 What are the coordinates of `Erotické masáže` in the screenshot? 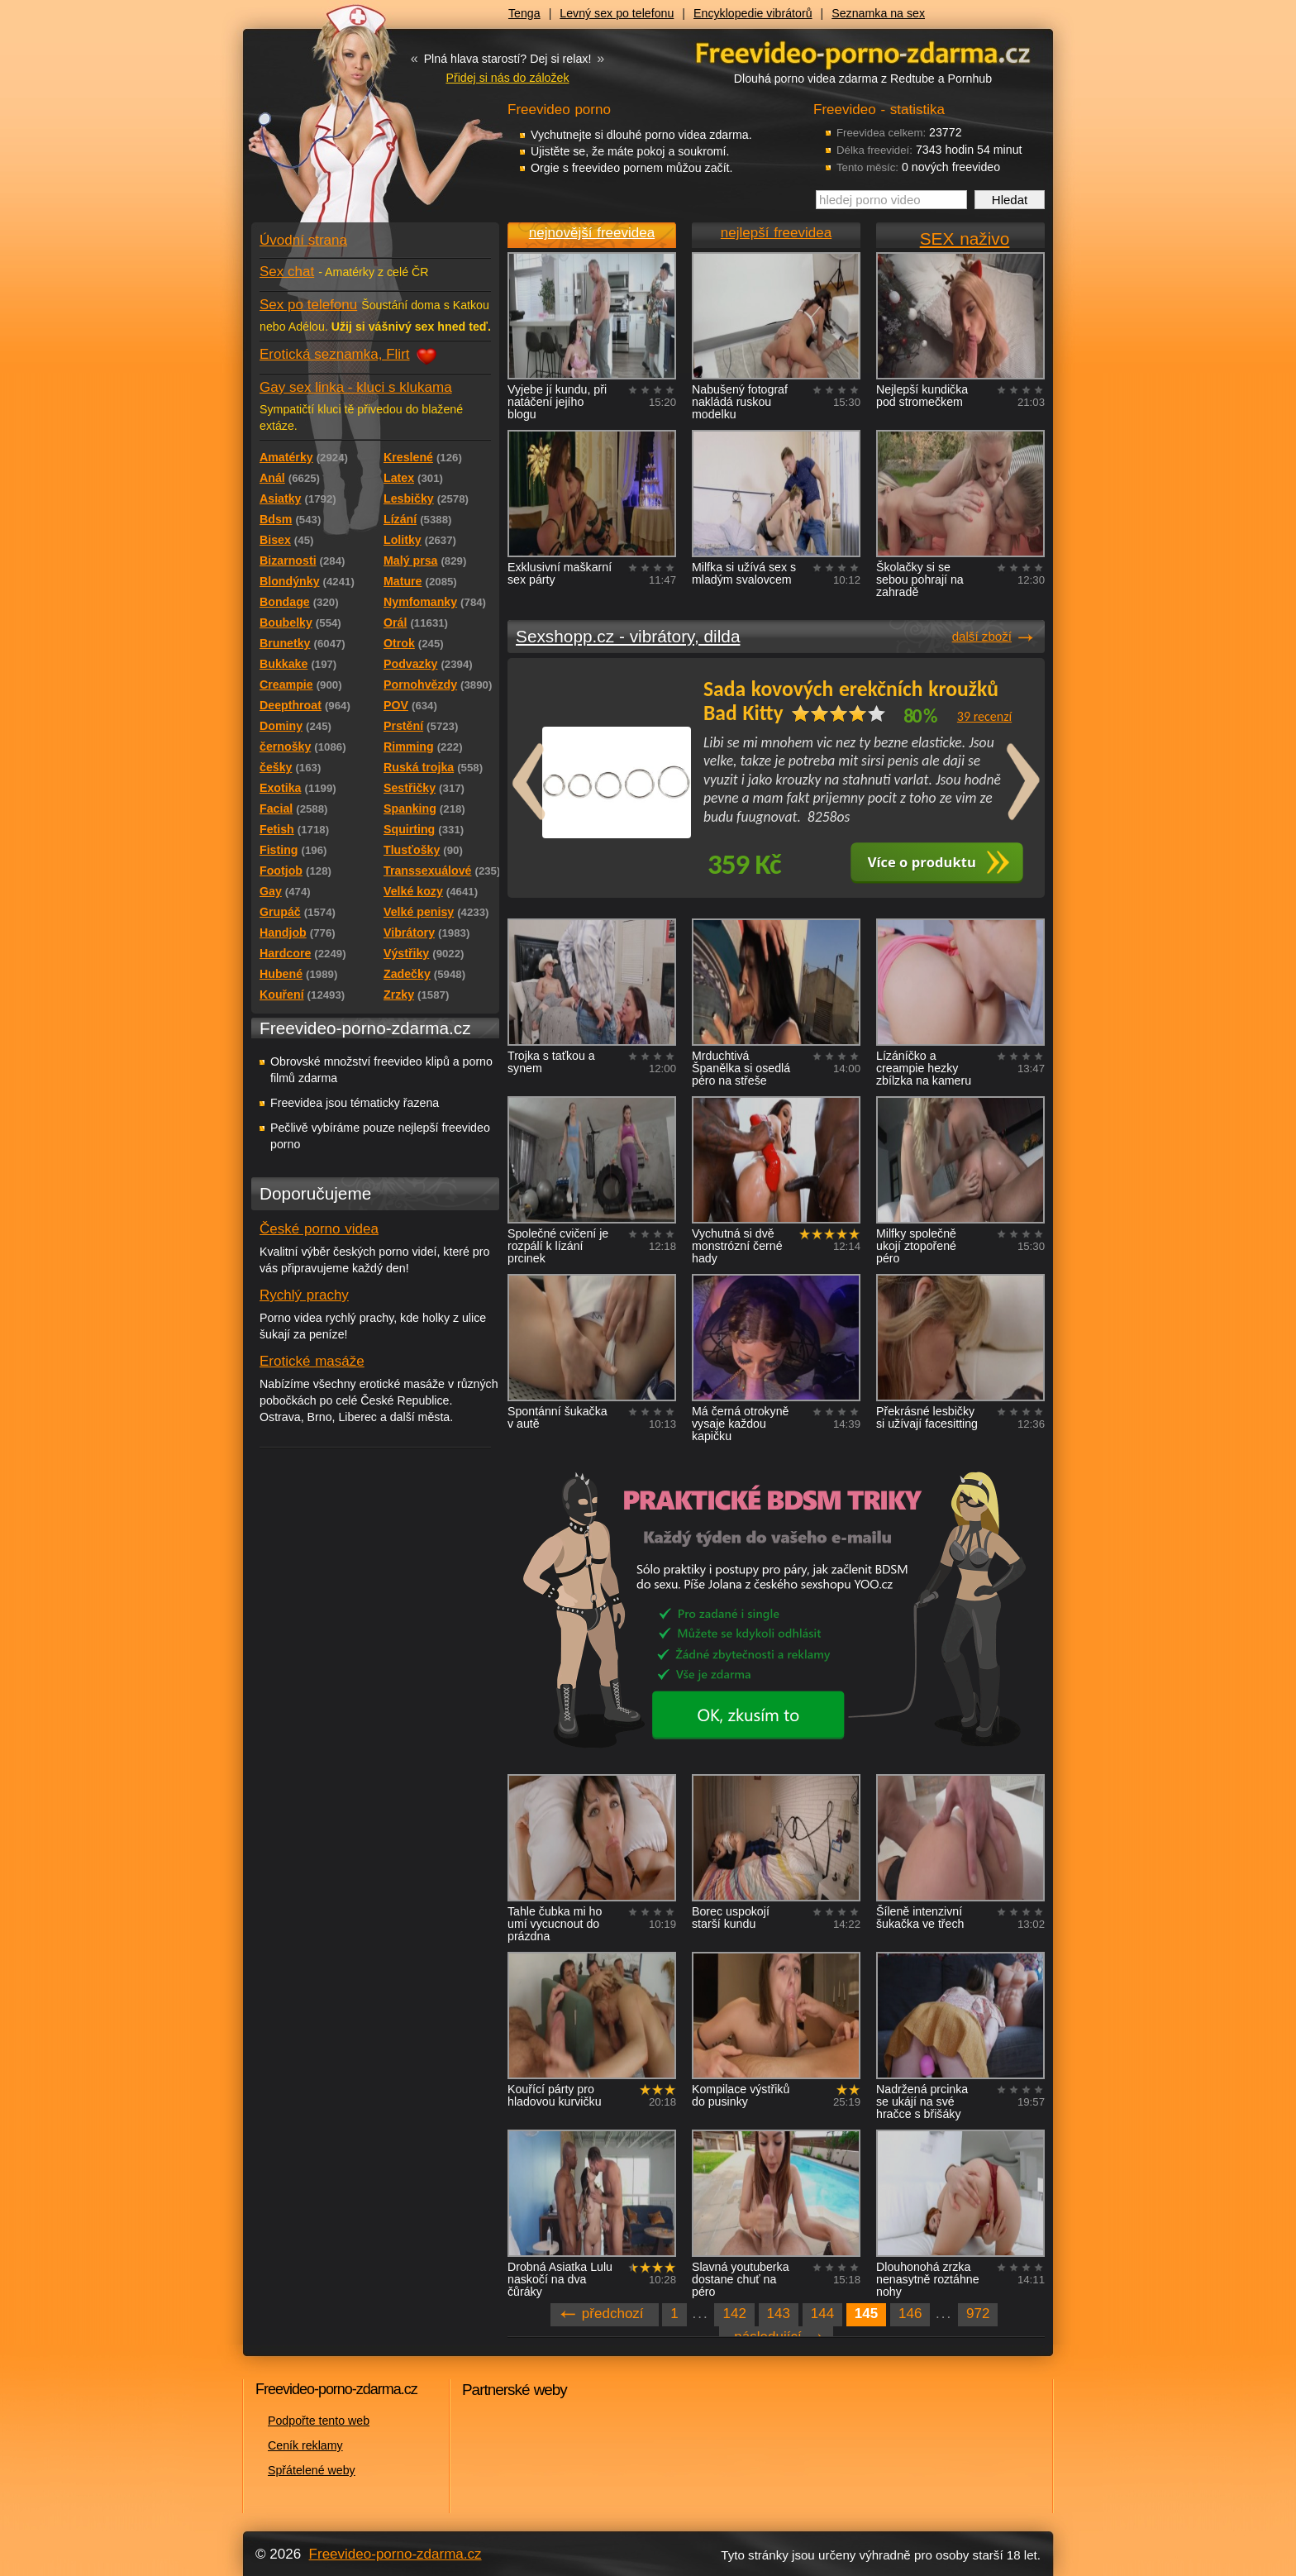 It's located at (312, 1361).